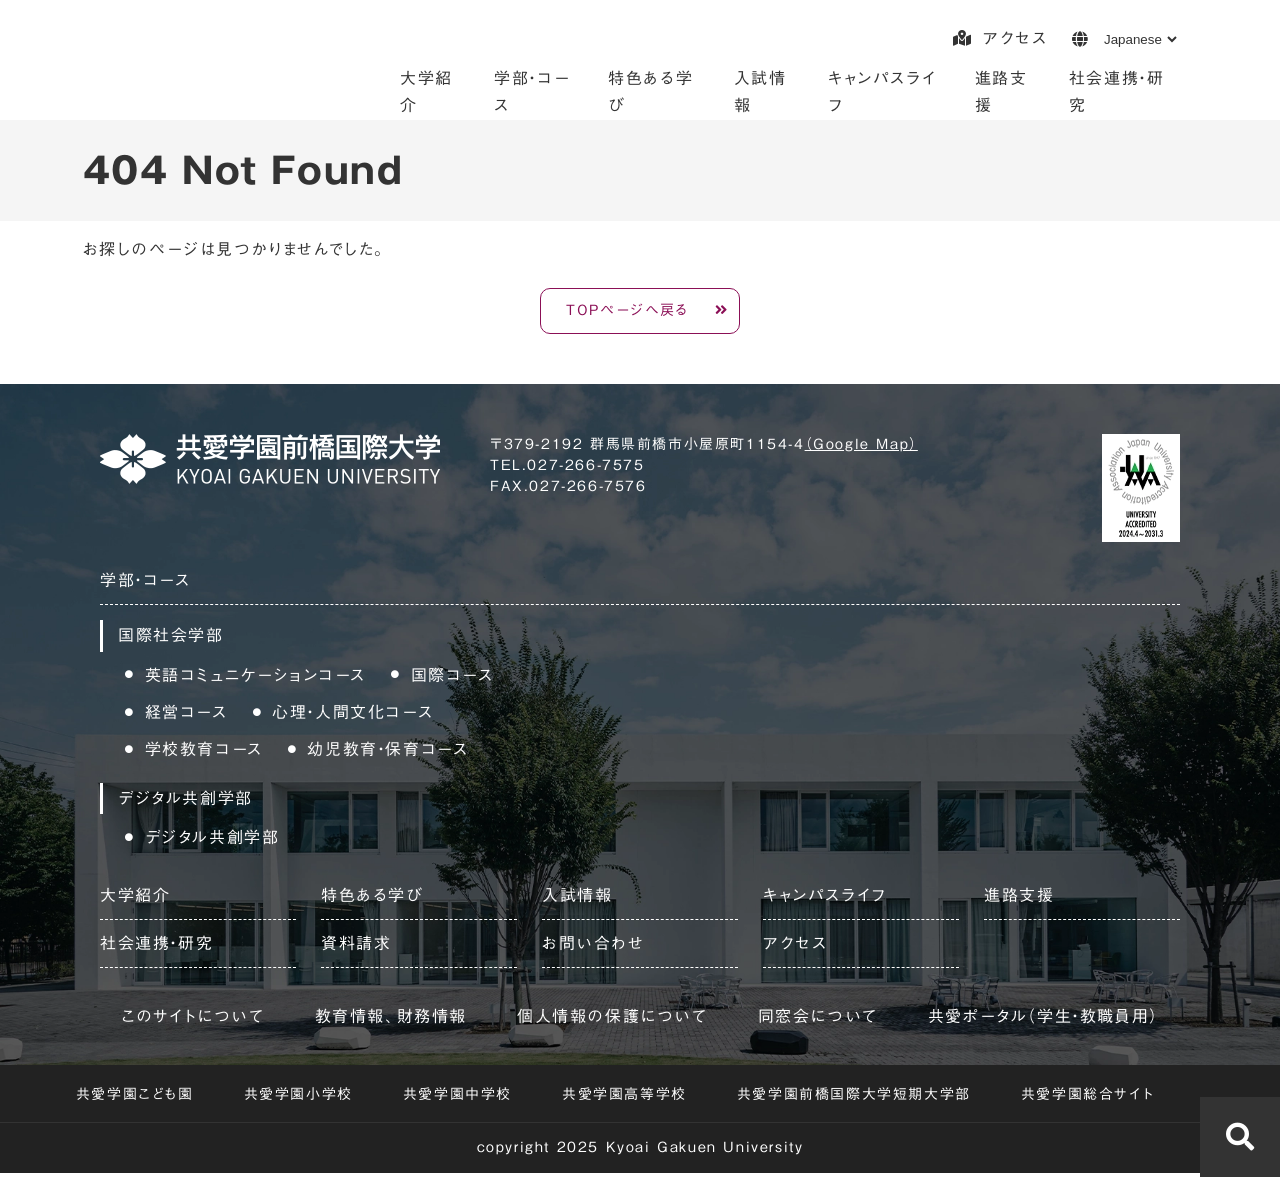  Describe the element at coordinates (145, 584) in the screenshot. I see `学部・コース` at that location.